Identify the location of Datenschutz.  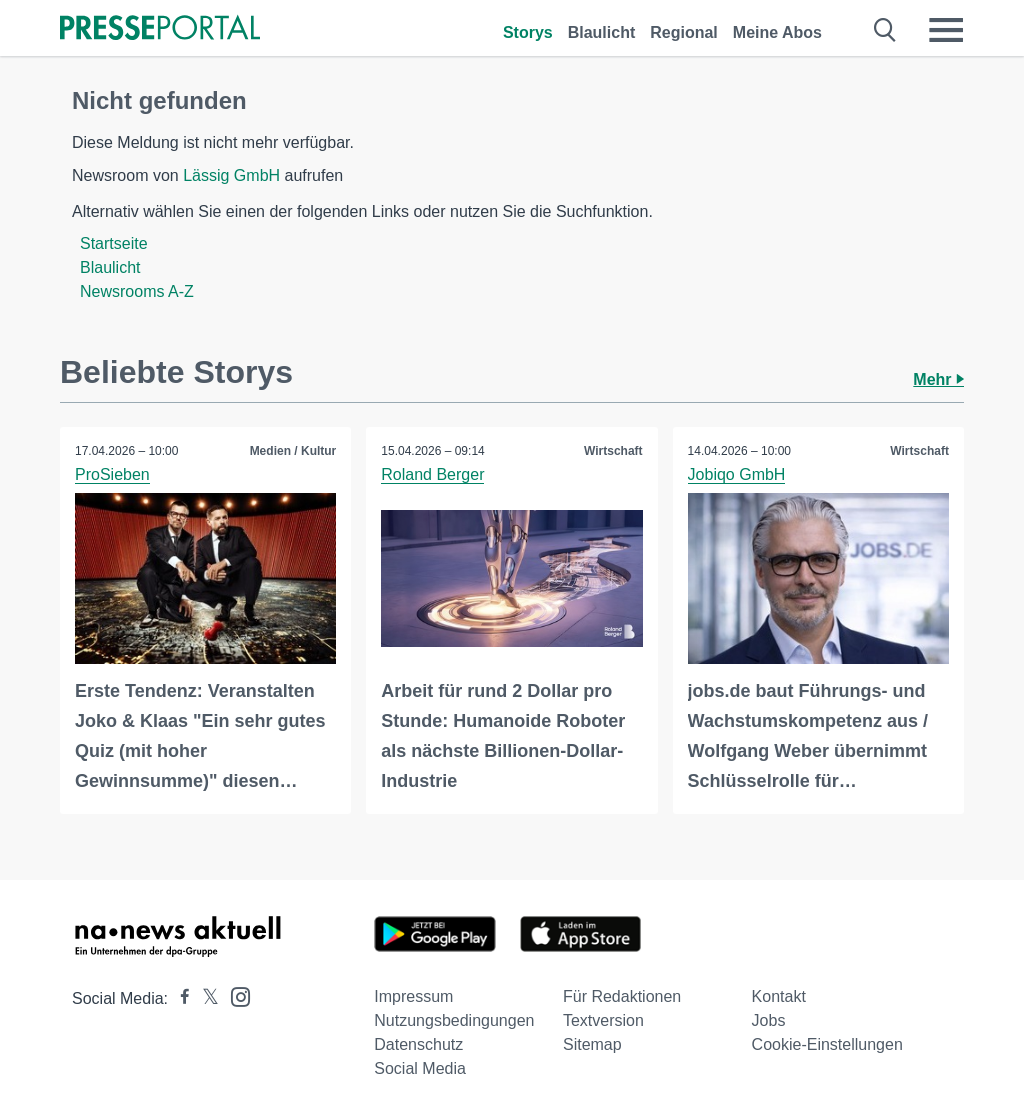
(418, 1044).